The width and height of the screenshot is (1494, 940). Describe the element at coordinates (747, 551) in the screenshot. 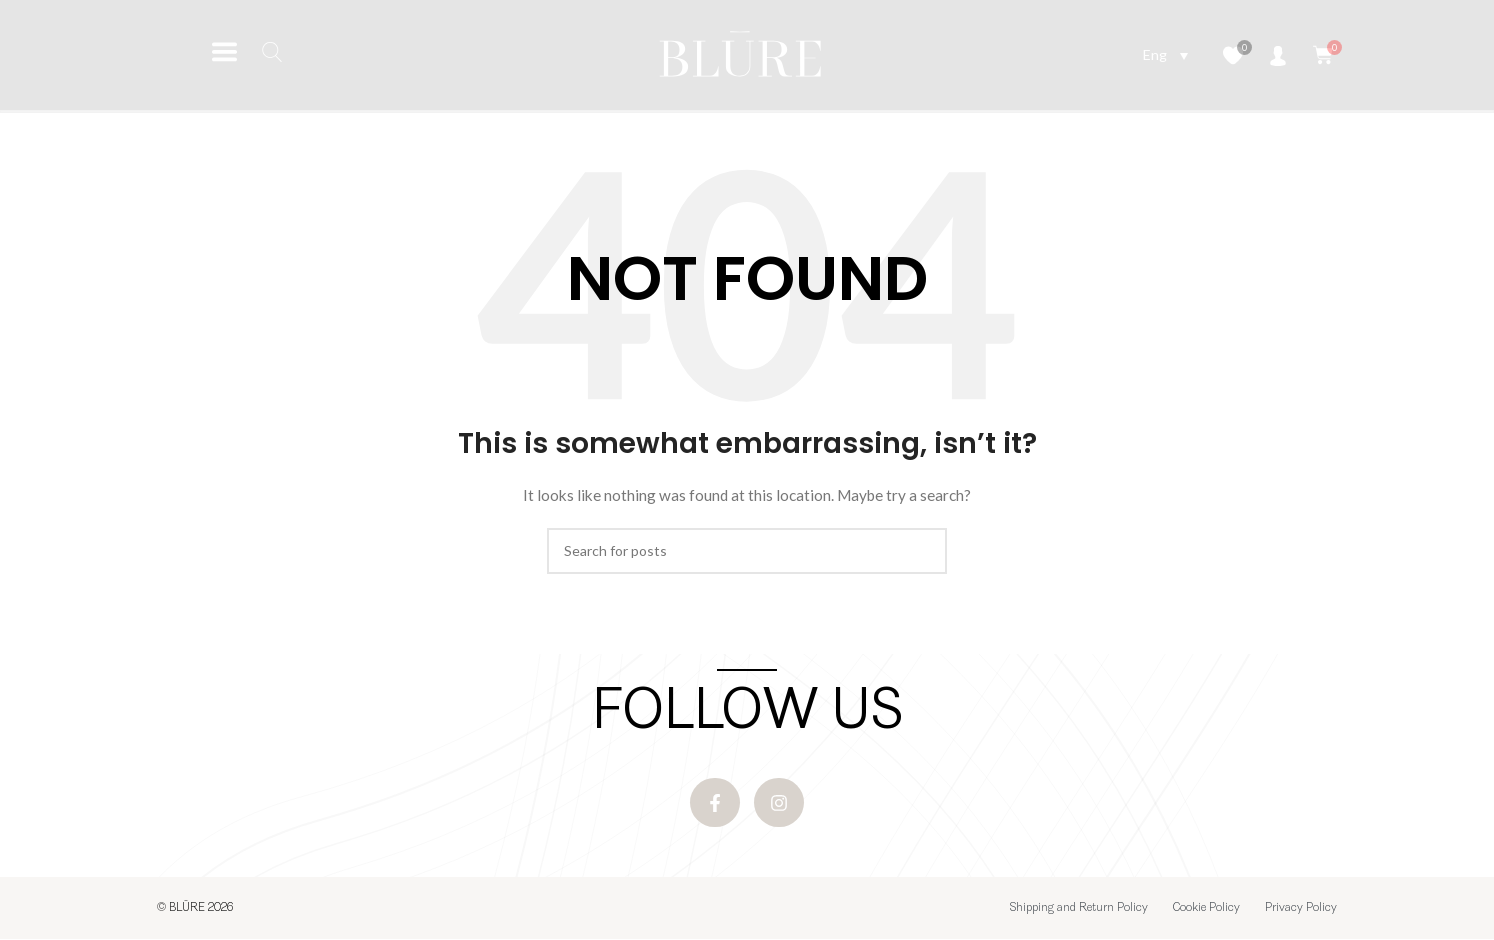

I see `[Search]` at that location.